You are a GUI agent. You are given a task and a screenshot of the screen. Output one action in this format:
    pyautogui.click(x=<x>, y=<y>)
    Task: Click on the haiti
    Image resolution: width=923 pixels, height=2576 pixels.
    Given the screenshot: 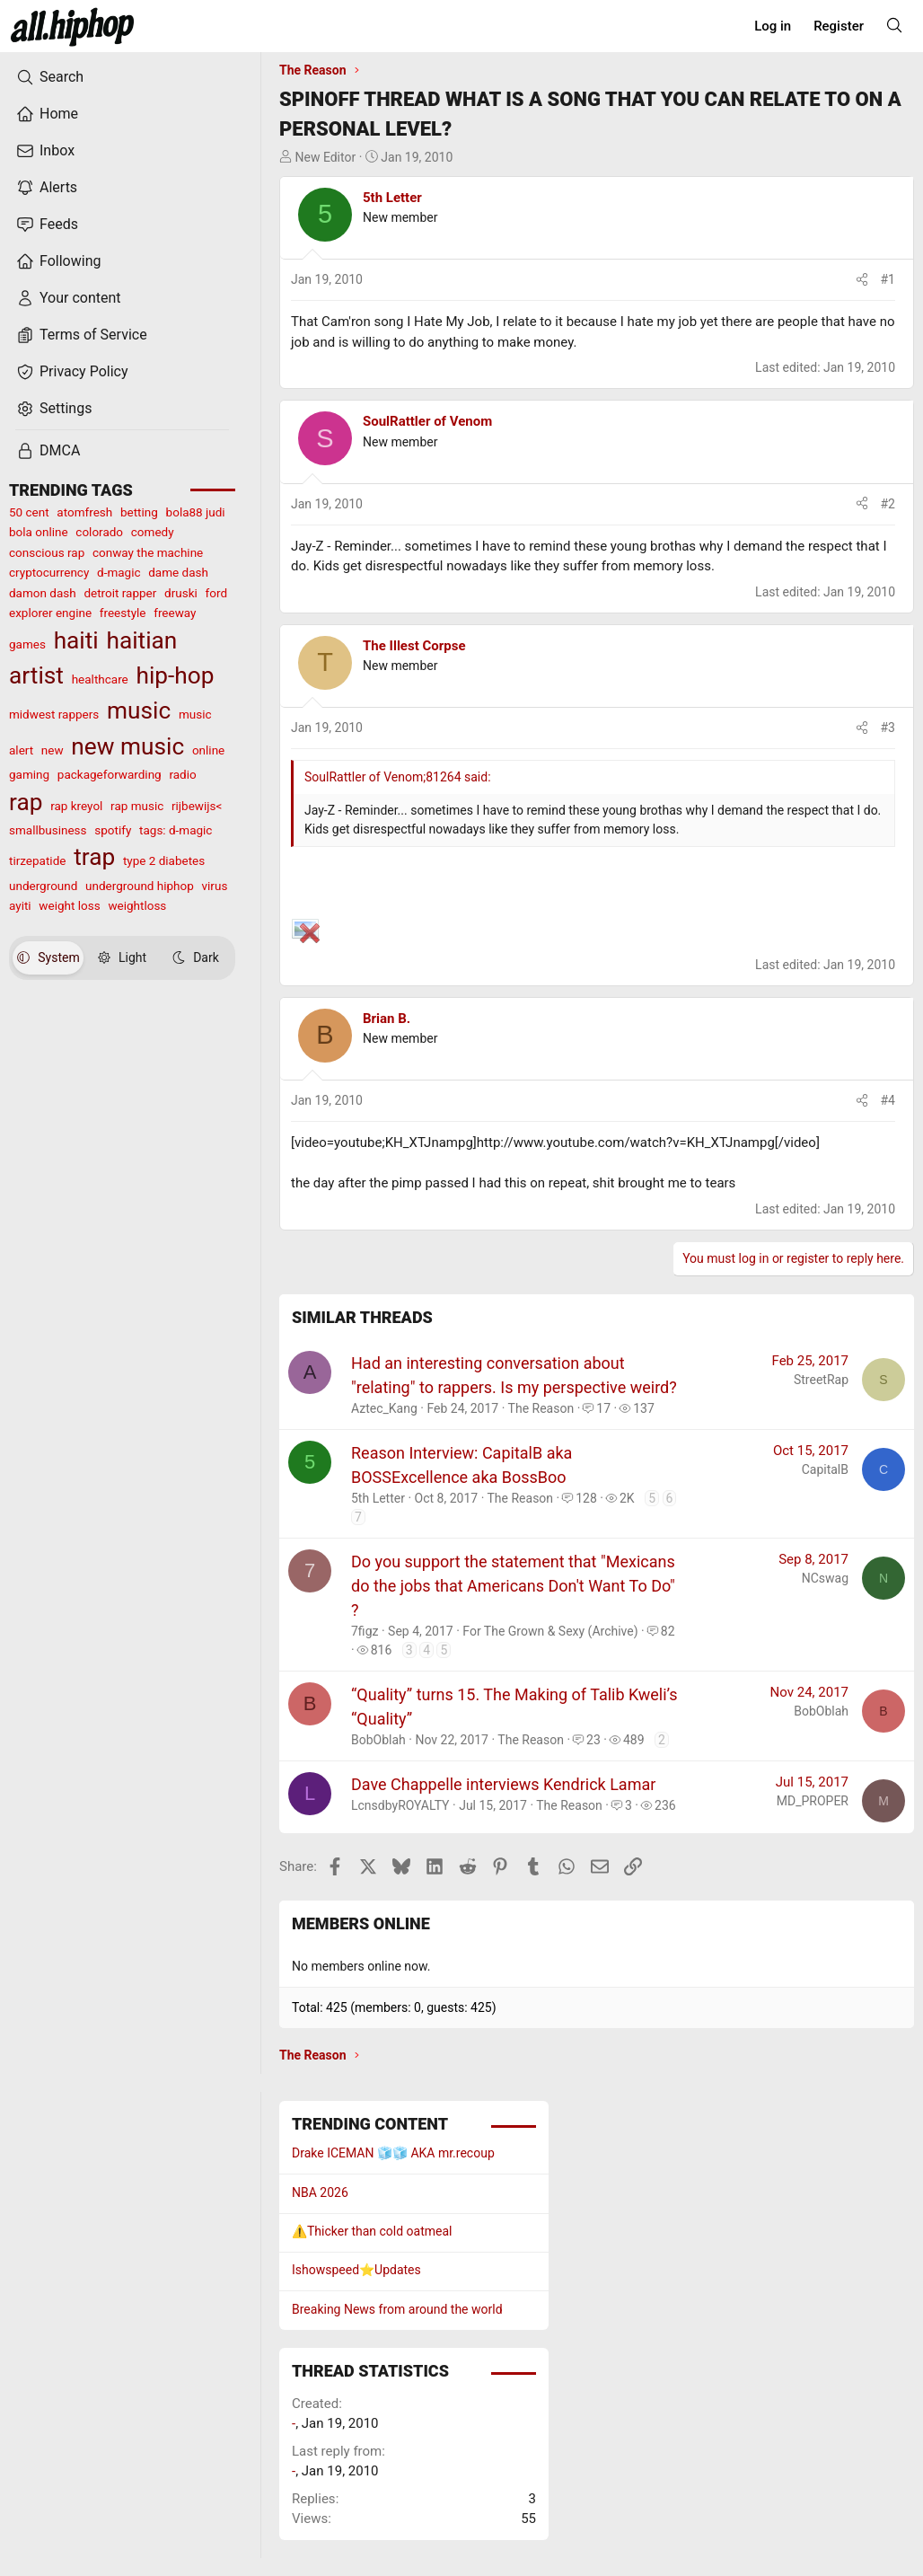 What is the action you would take?
    pyautogui.click(x=76, y=640)
    